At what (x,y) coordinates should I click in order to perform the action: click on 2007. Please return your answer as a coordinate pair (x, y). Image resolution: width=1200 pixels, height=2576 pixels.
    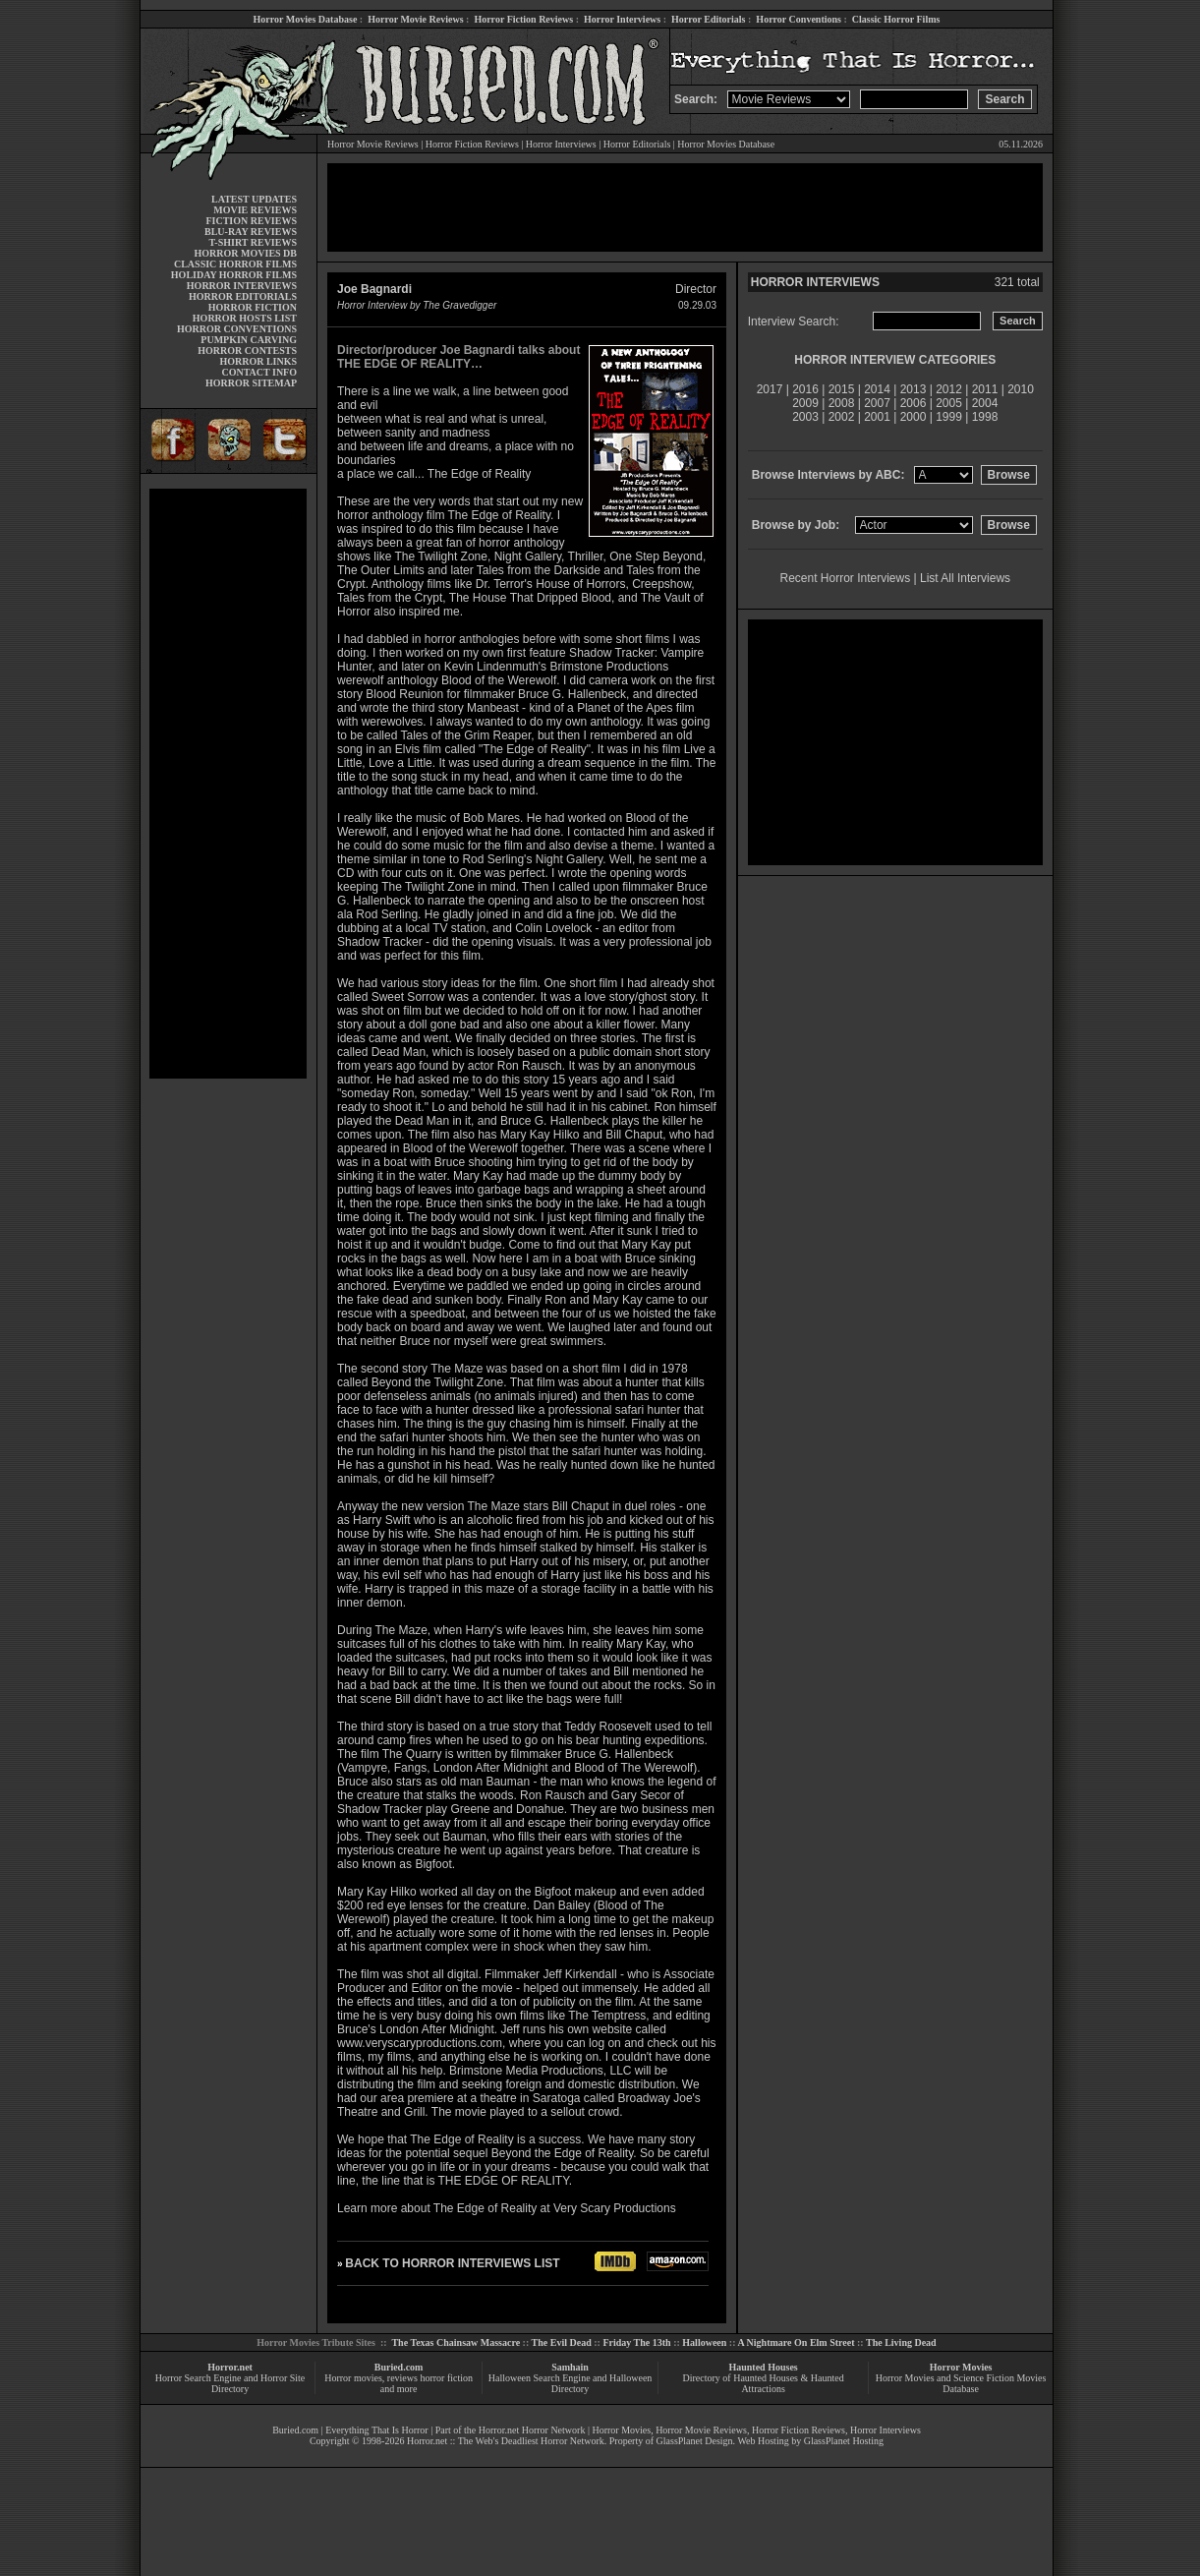
    Looking at the image, I should click on (877, 403).